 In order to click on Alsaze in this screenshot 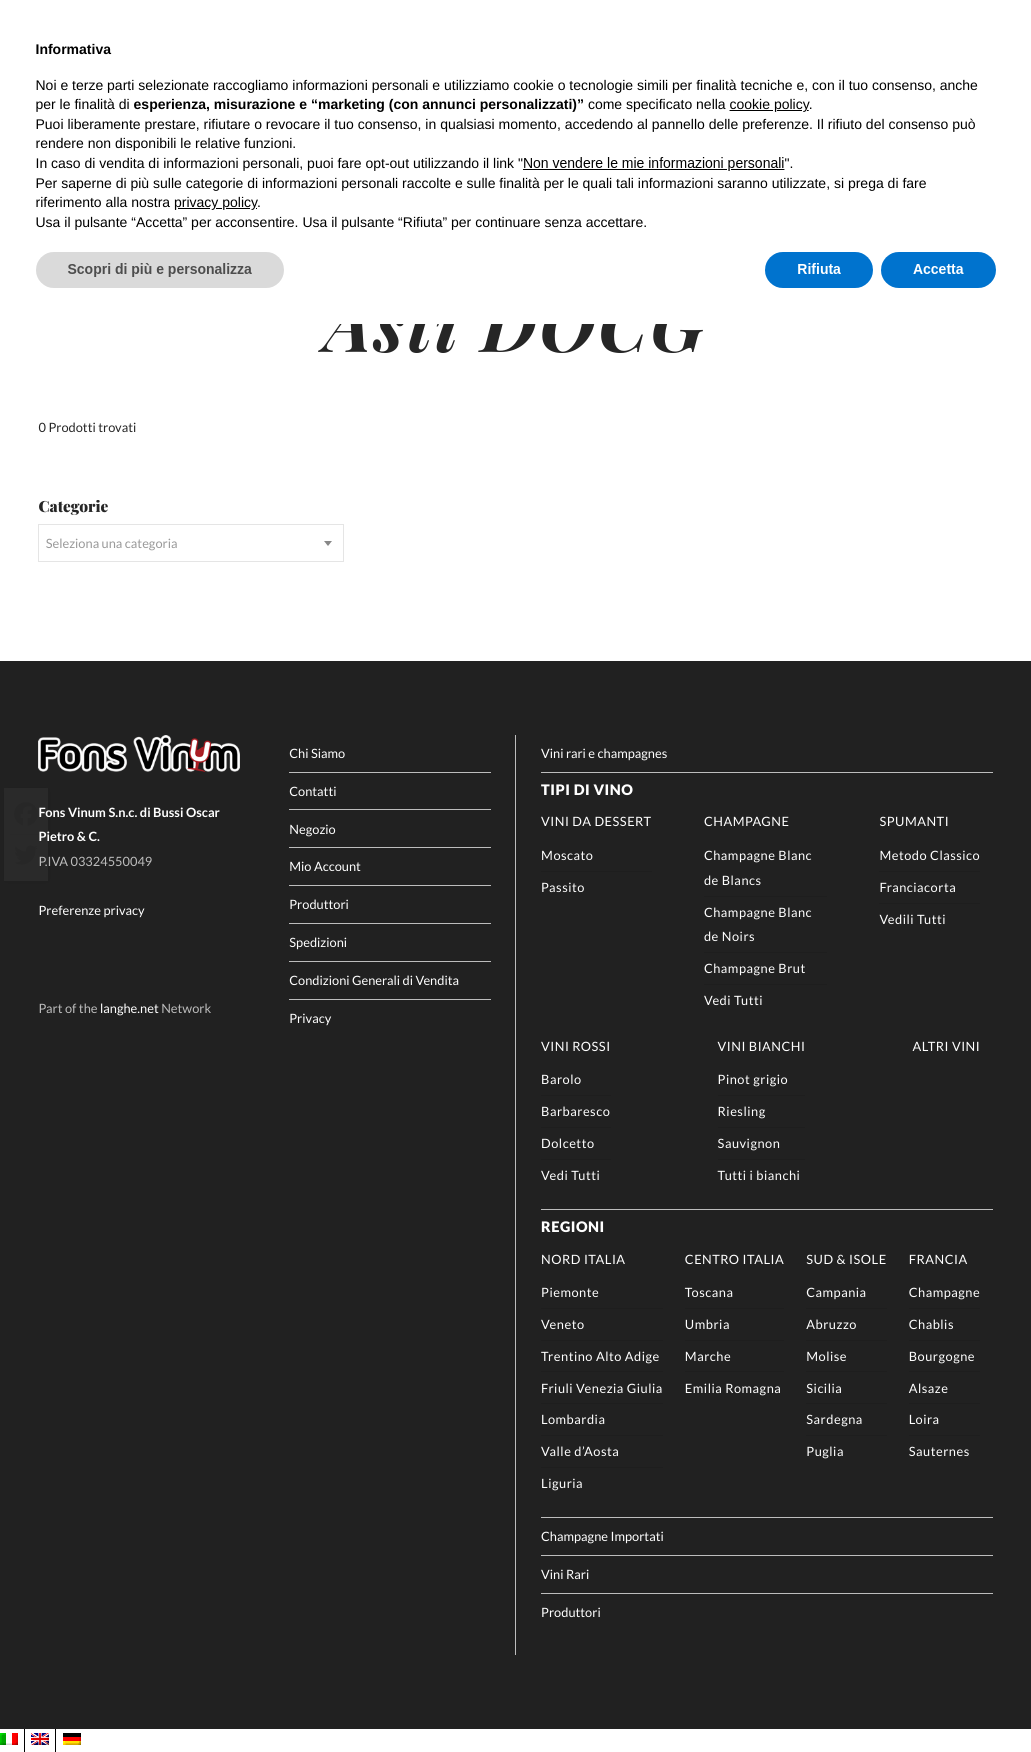, I will do `click(929, 1386)`.